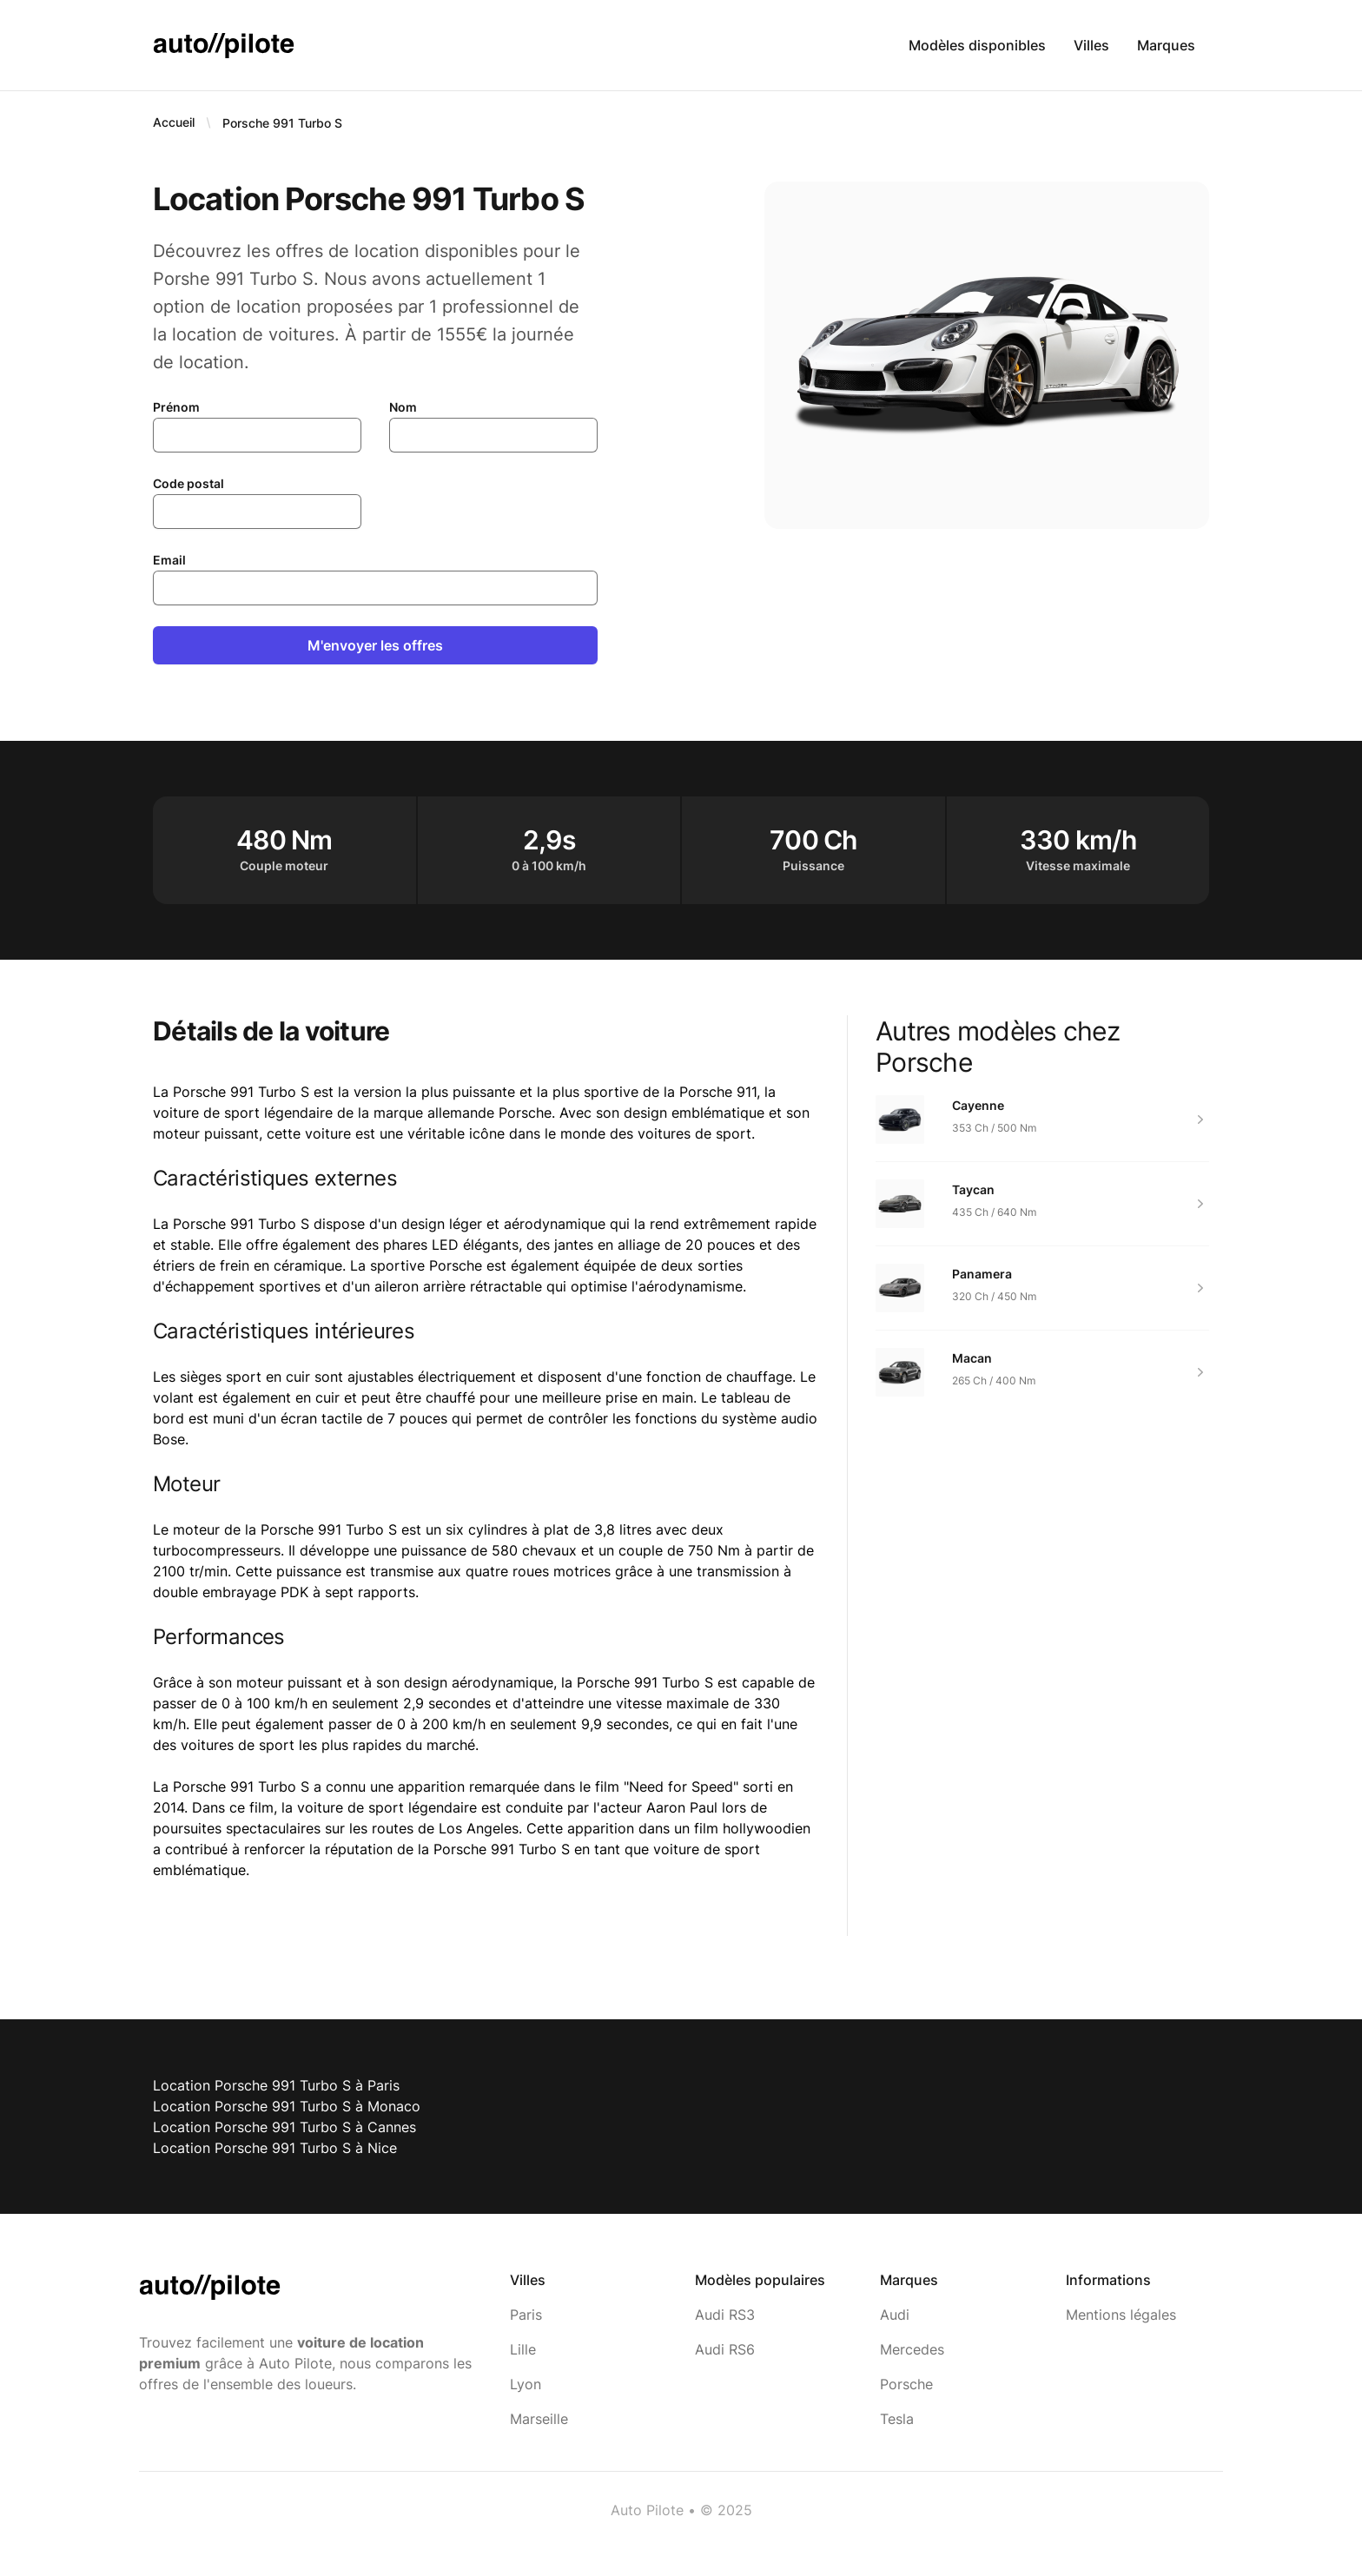  What do you see at coordinates (539, 2418) in the screenshot?
I see `Marseille` at bounding box center [539, 2418].